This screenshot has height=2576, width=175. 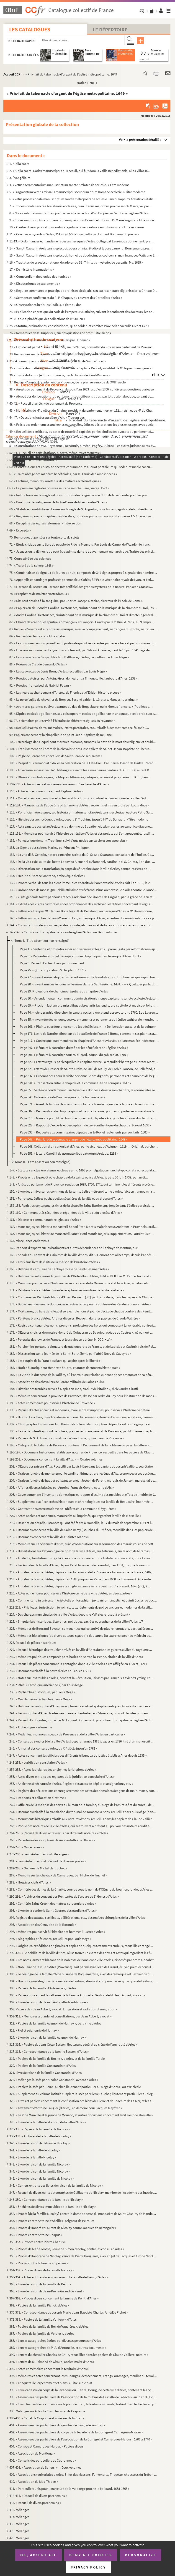 What do you see at coordinates (65, 692) in the screenshot?
I see `92. « Les heureux changemens d'Aristée, de Filonice et d'Éridor. Histoire pieuse »` at bounding box center [65, 692].